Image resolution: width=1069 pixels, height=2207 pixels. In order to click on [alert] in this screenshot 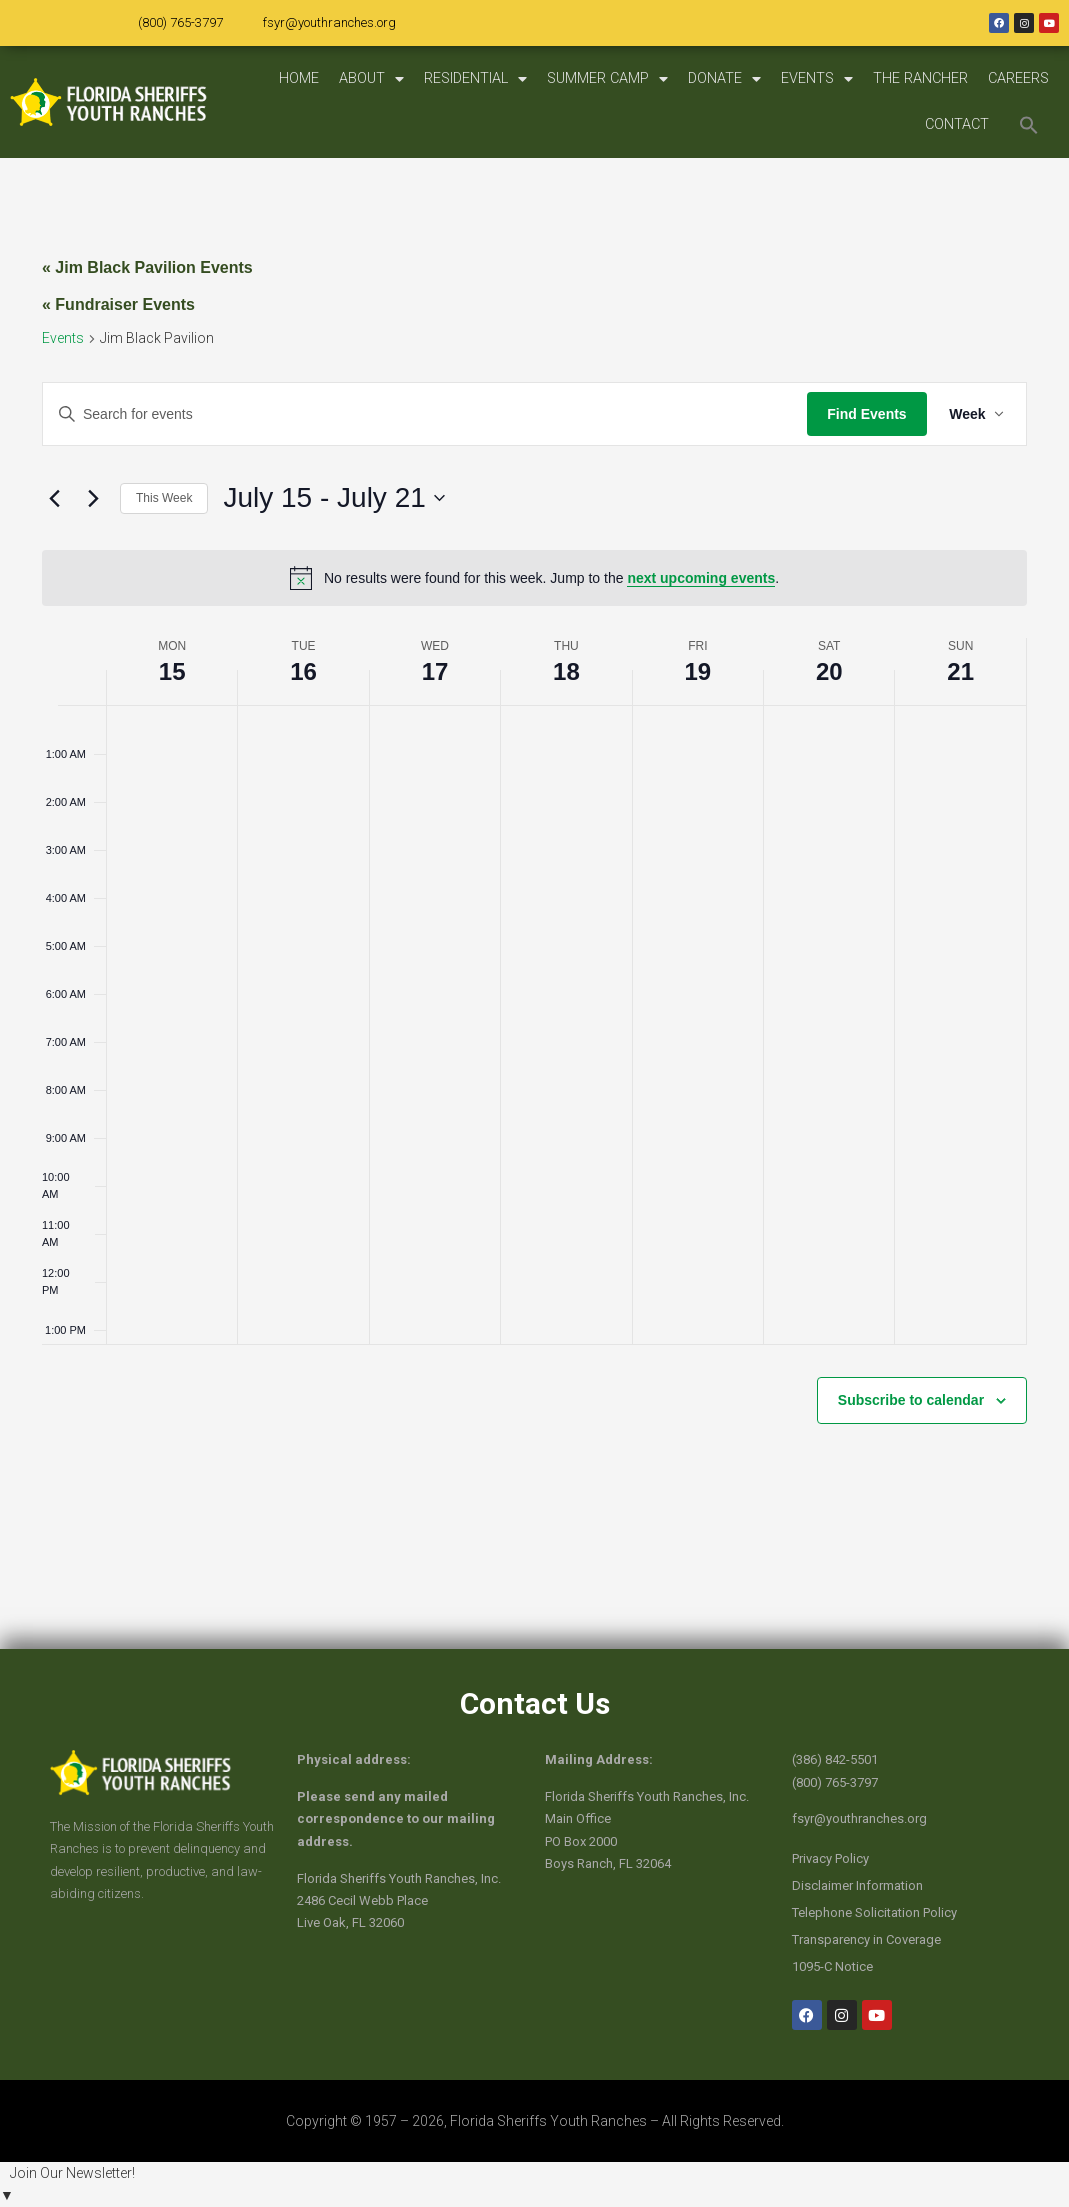, I will do `click(534, 578)`.